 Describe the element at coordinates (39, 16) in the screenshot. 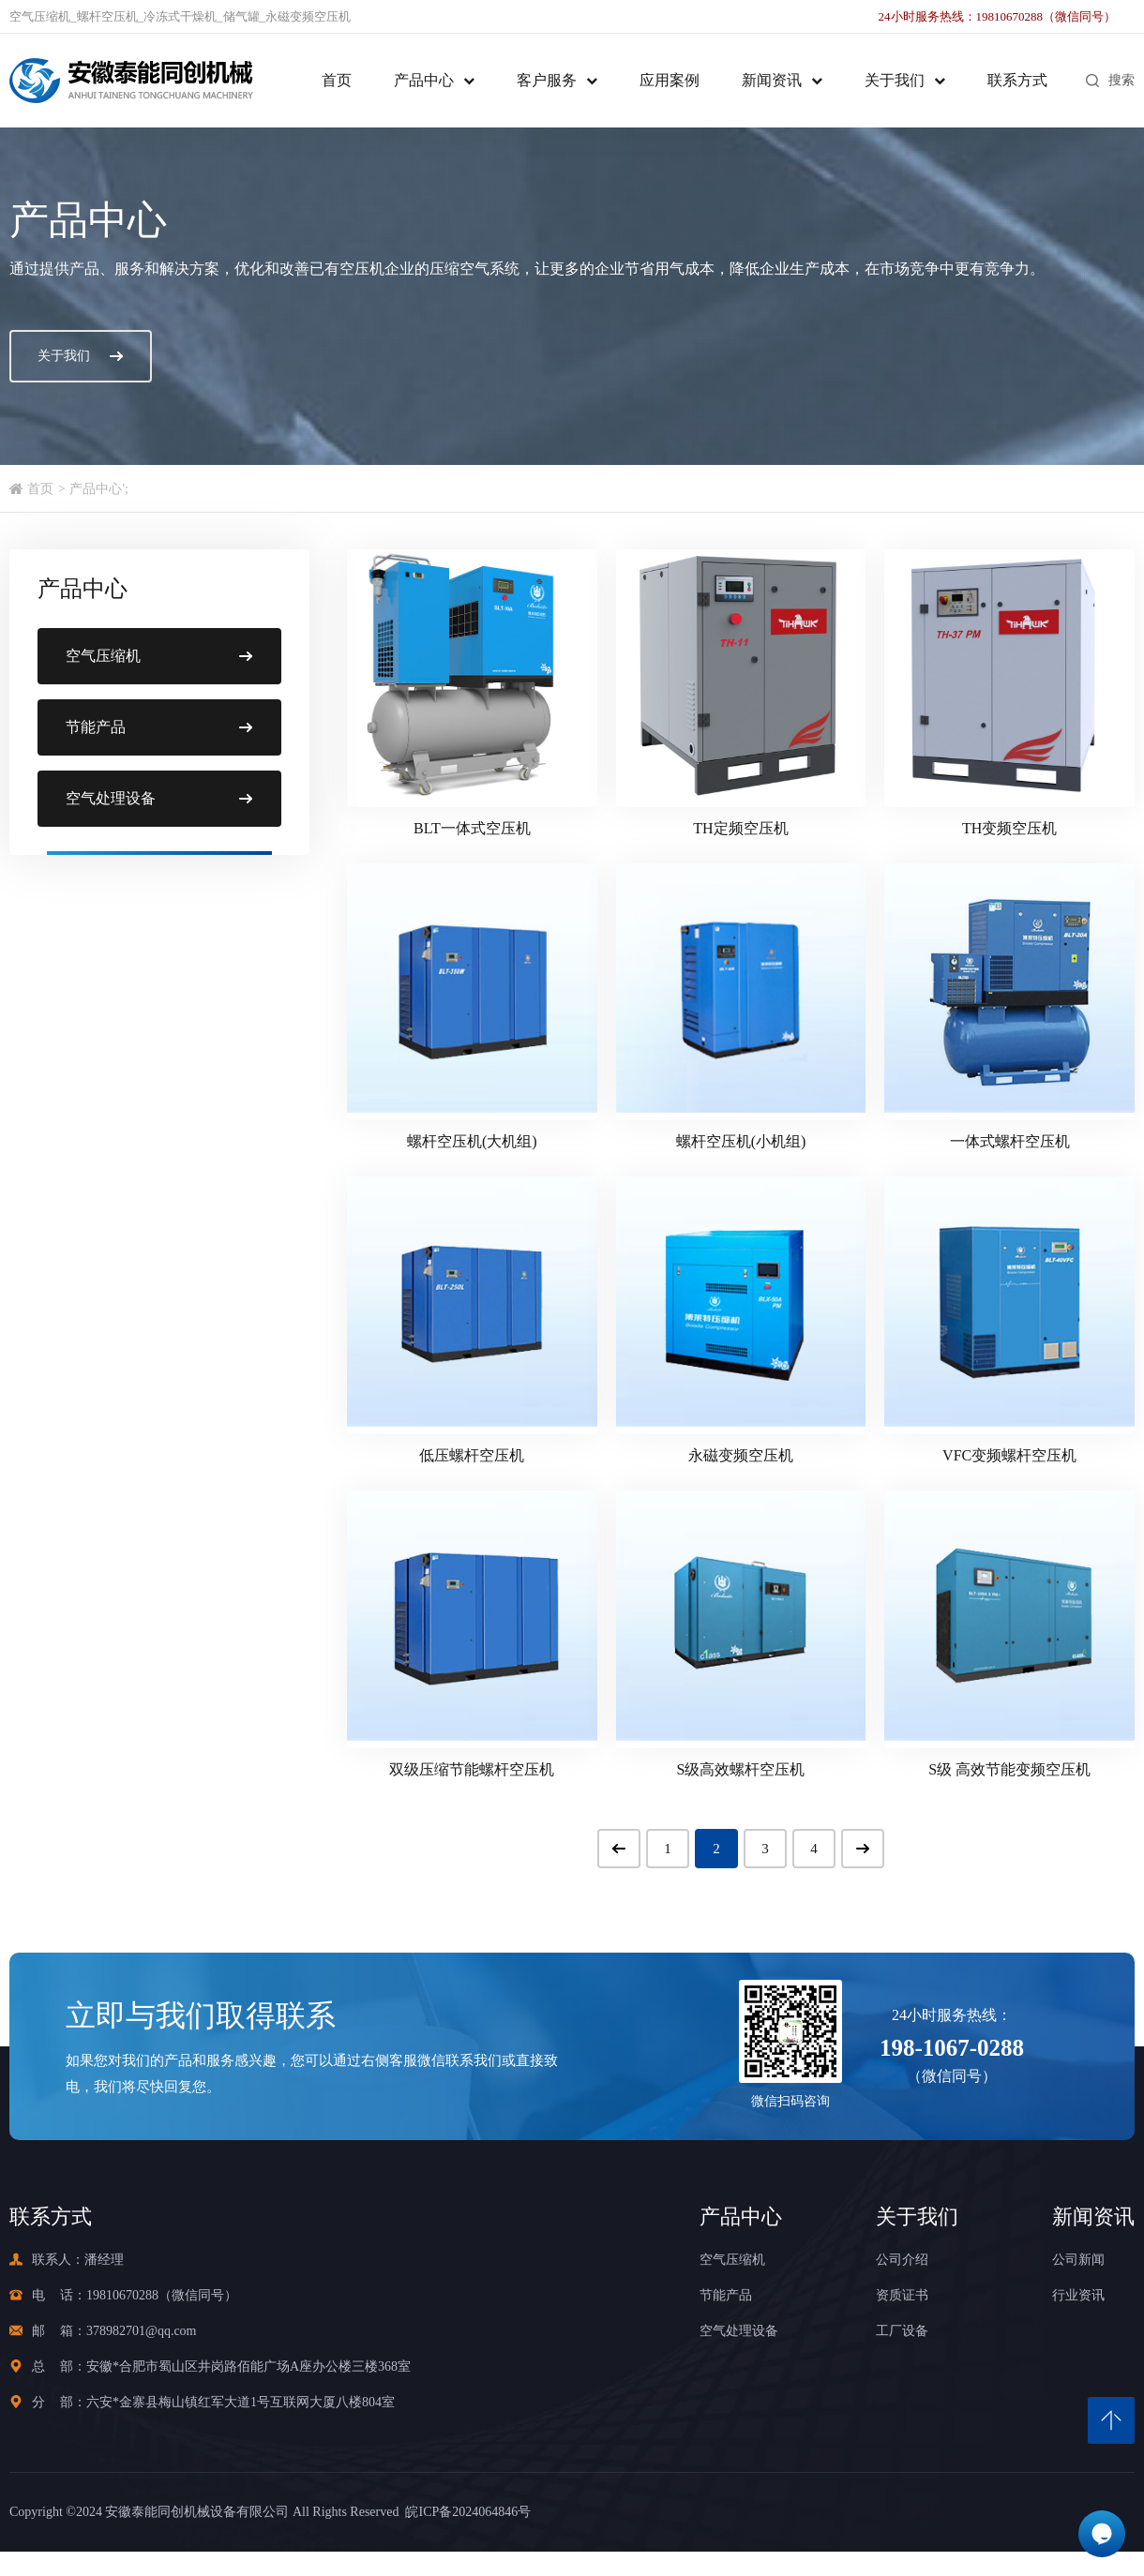

I see `空气压缩机` at that location.